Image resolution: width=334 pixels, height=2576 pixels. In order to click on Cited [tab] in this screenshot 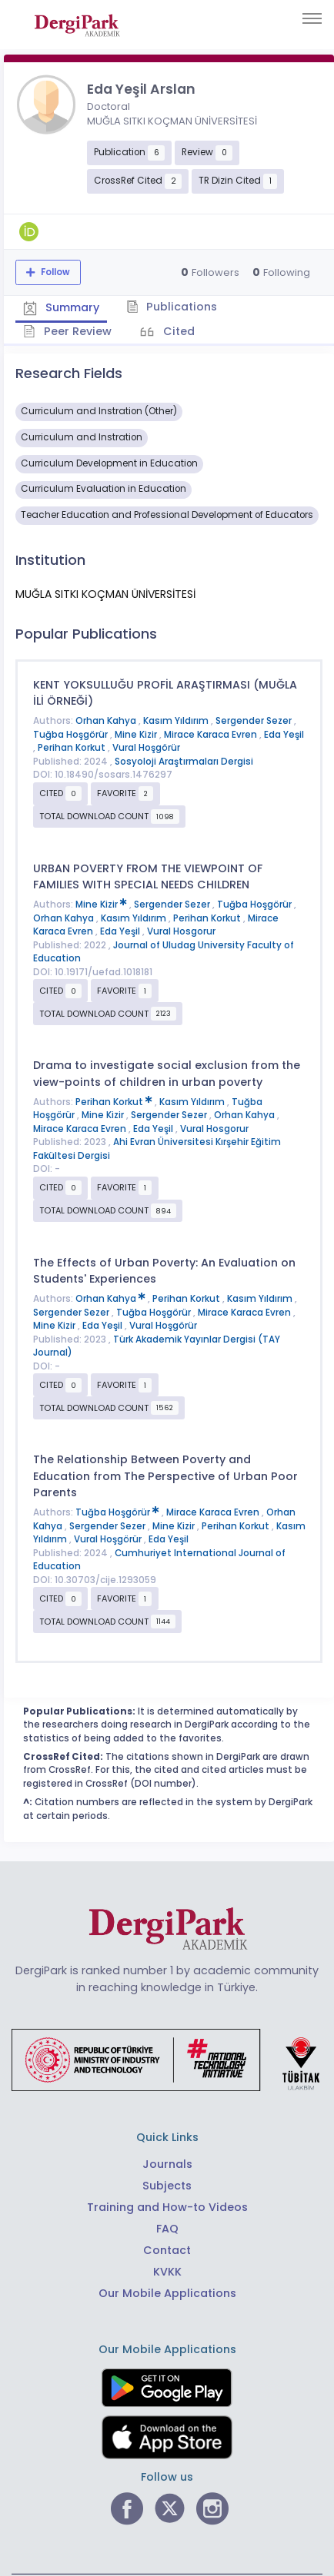, I will do `click(177, 331)`.